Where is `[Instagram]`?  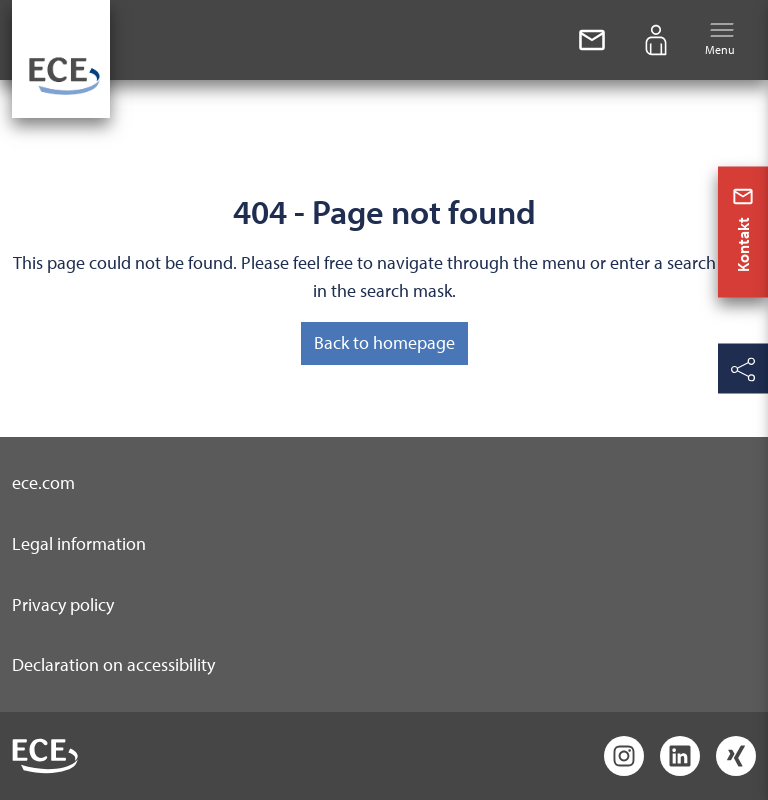
[Instagram] is located at coordinates (624, 756).